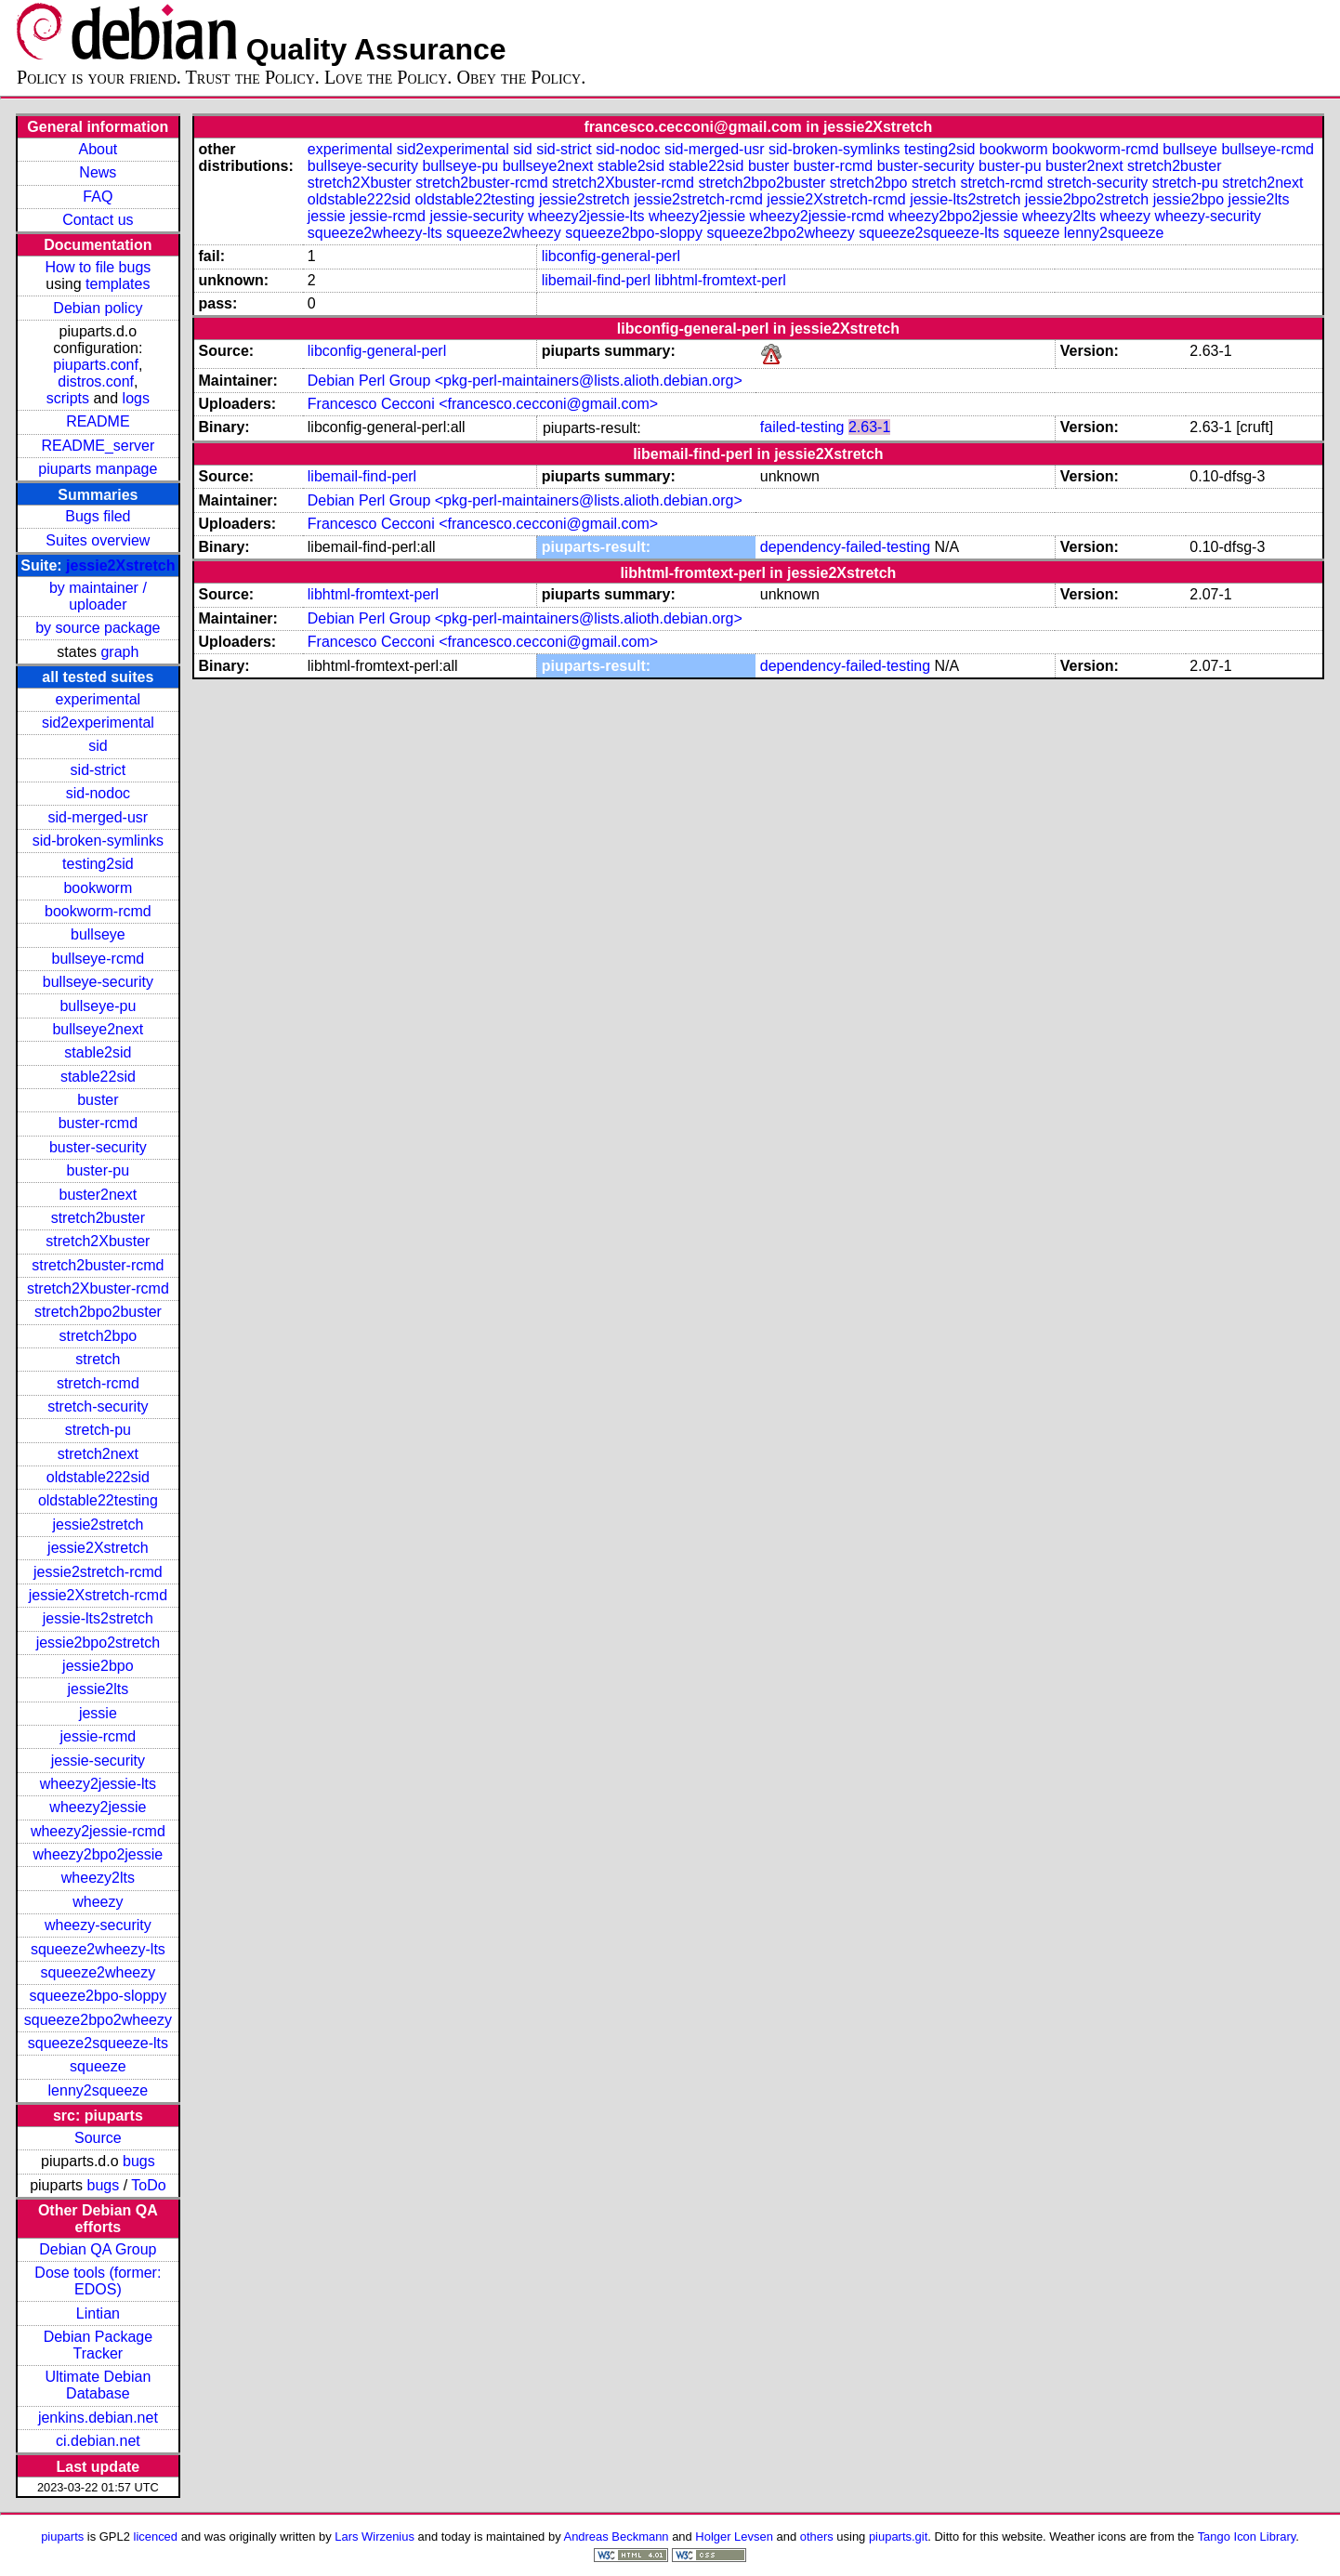 This screenshot has width=1340, height=2576. Describe the element at coordinates (156, 2536) in the screenshot. I see `licenced` at that location.